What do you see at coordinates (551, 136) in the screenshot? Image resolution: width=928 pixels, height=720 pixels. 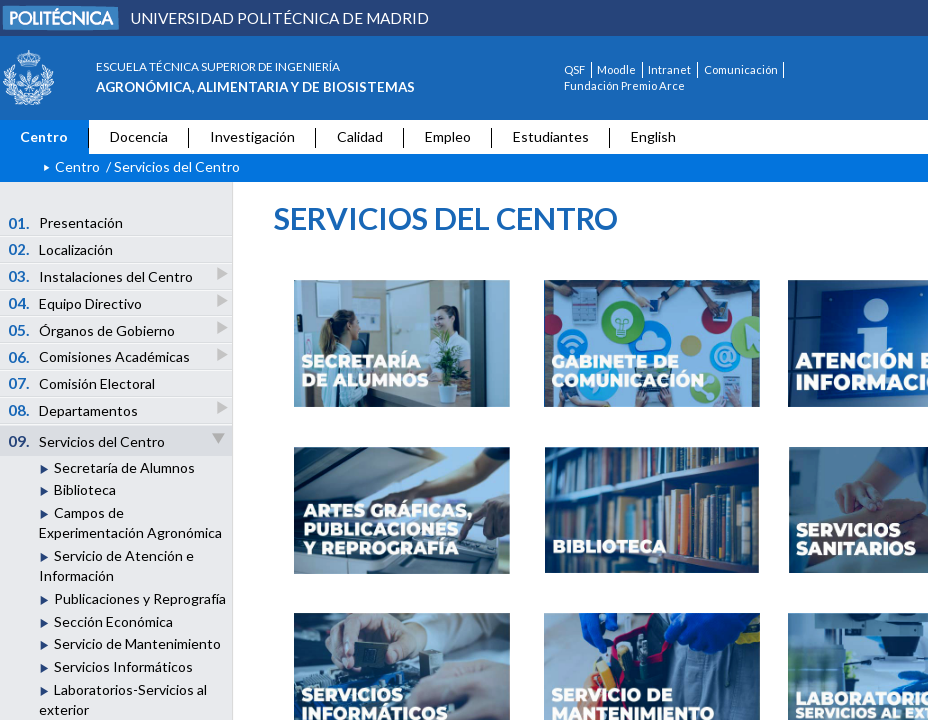 I see `Estudiantes` at bounding box center [551, 136].